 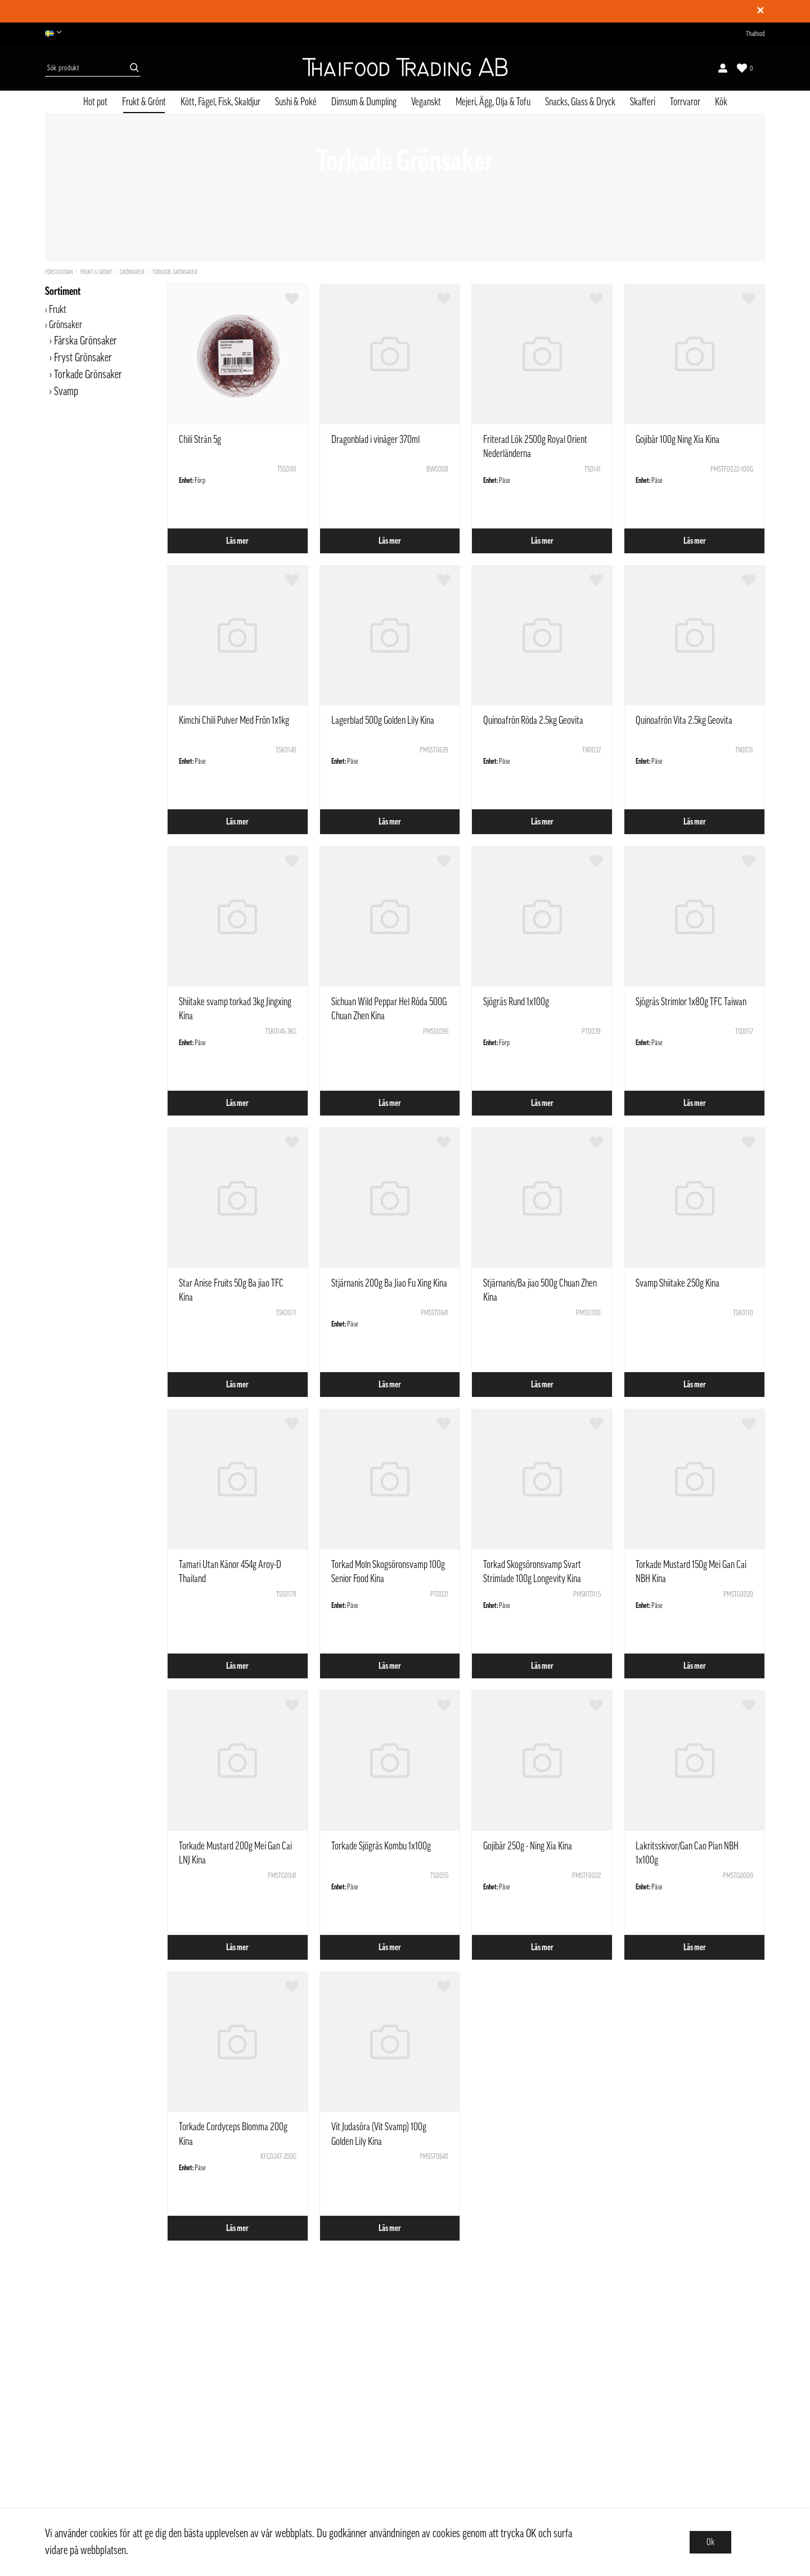 I want to click on Sjögräs Strimlor 1x80g TFC Taiwan, so click(x=691, y=1002).